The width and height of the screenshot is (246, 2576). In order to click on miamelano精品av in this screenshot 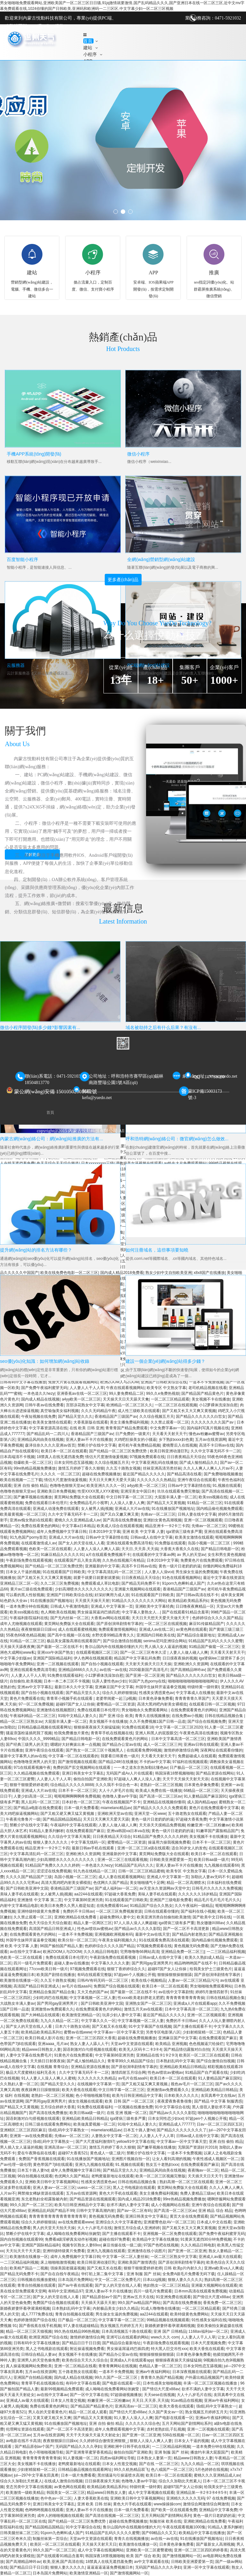, I will do `click(116, 1808)`.